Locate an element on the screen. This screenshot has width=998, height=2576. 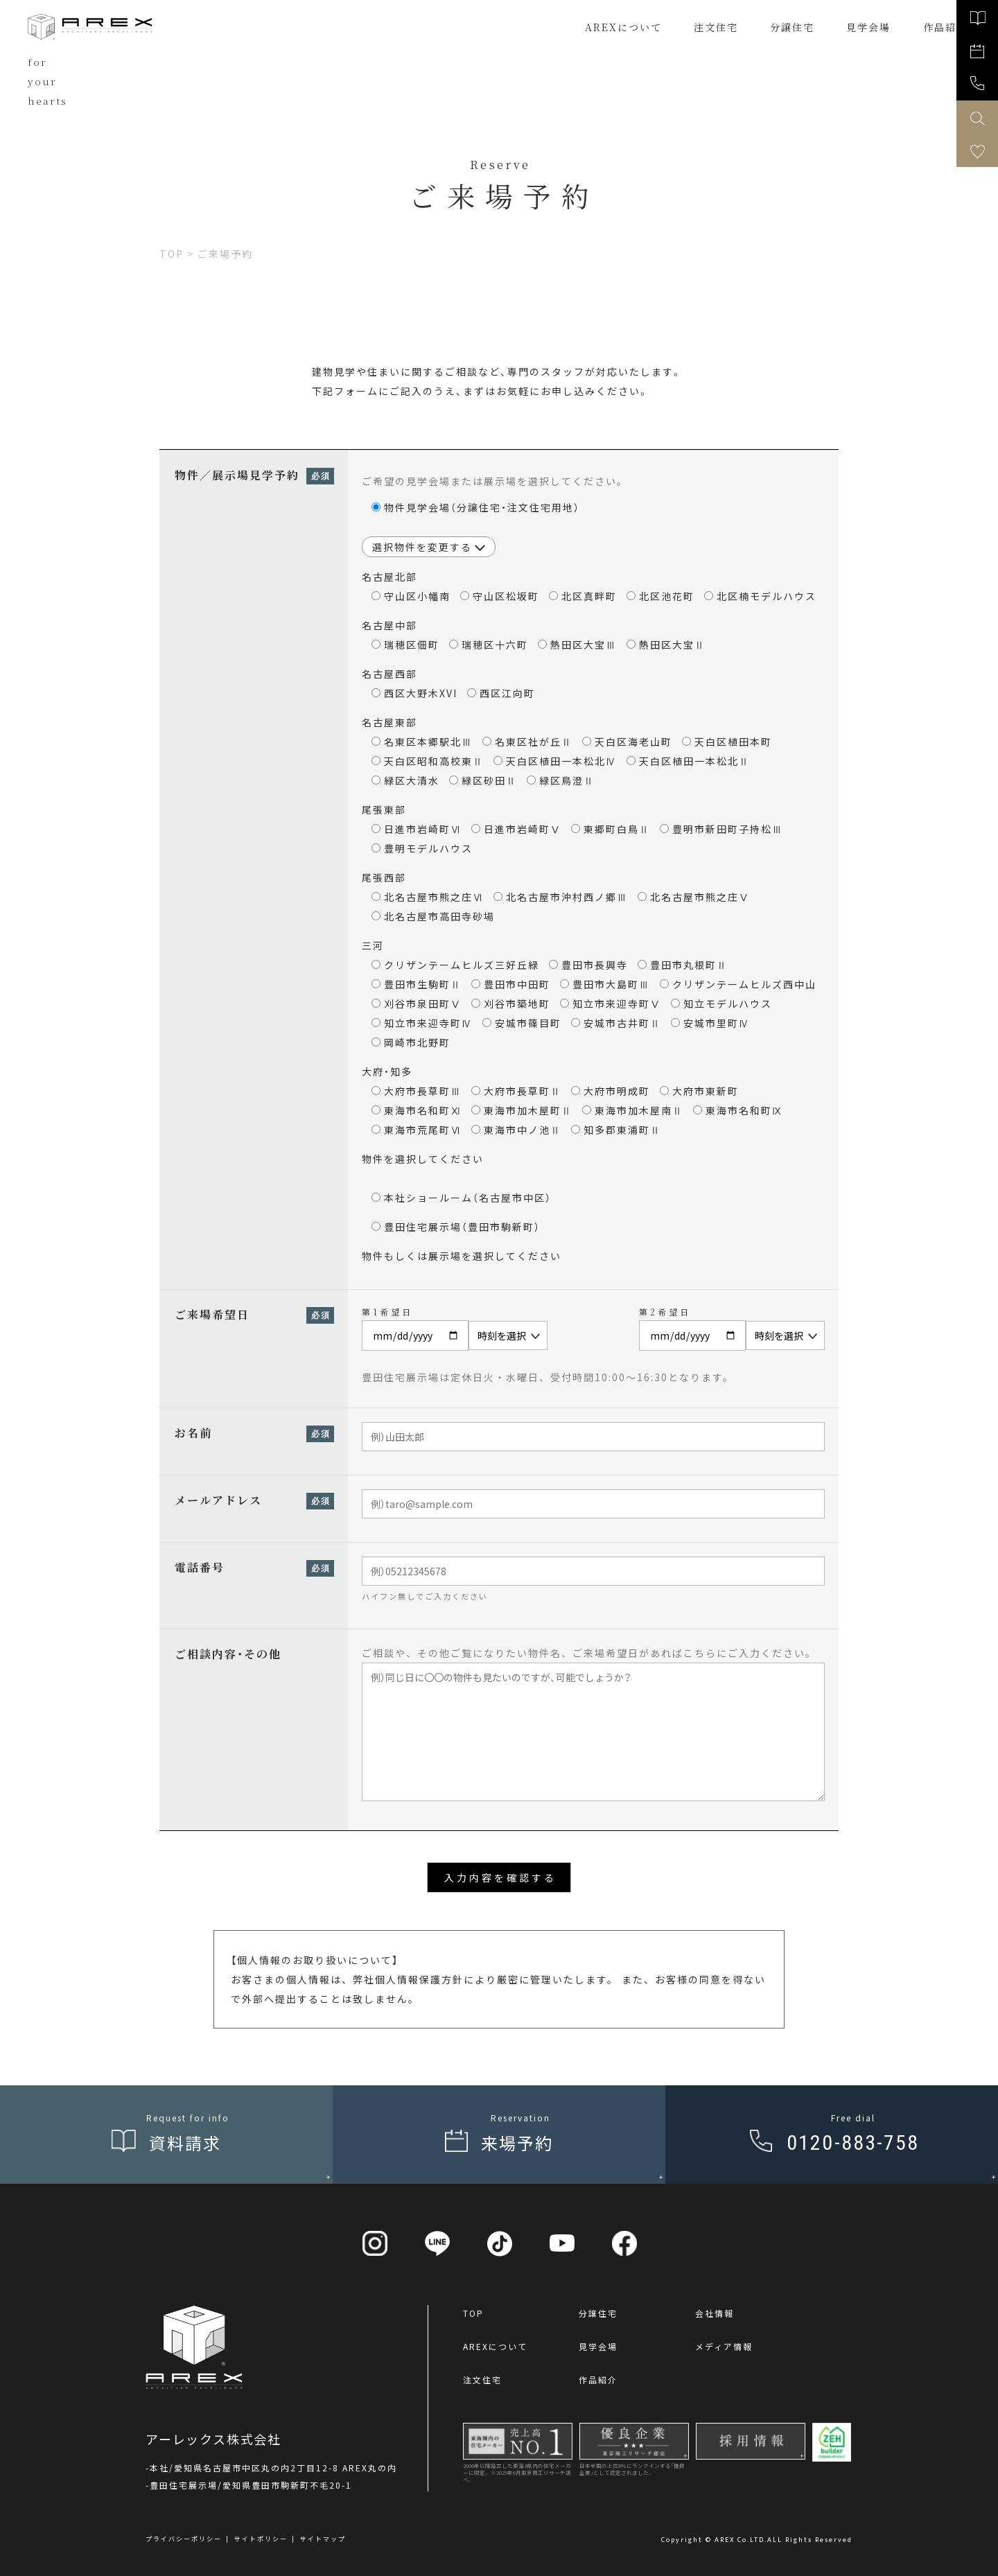
会社情報 is located at coordinates (714, 2313).